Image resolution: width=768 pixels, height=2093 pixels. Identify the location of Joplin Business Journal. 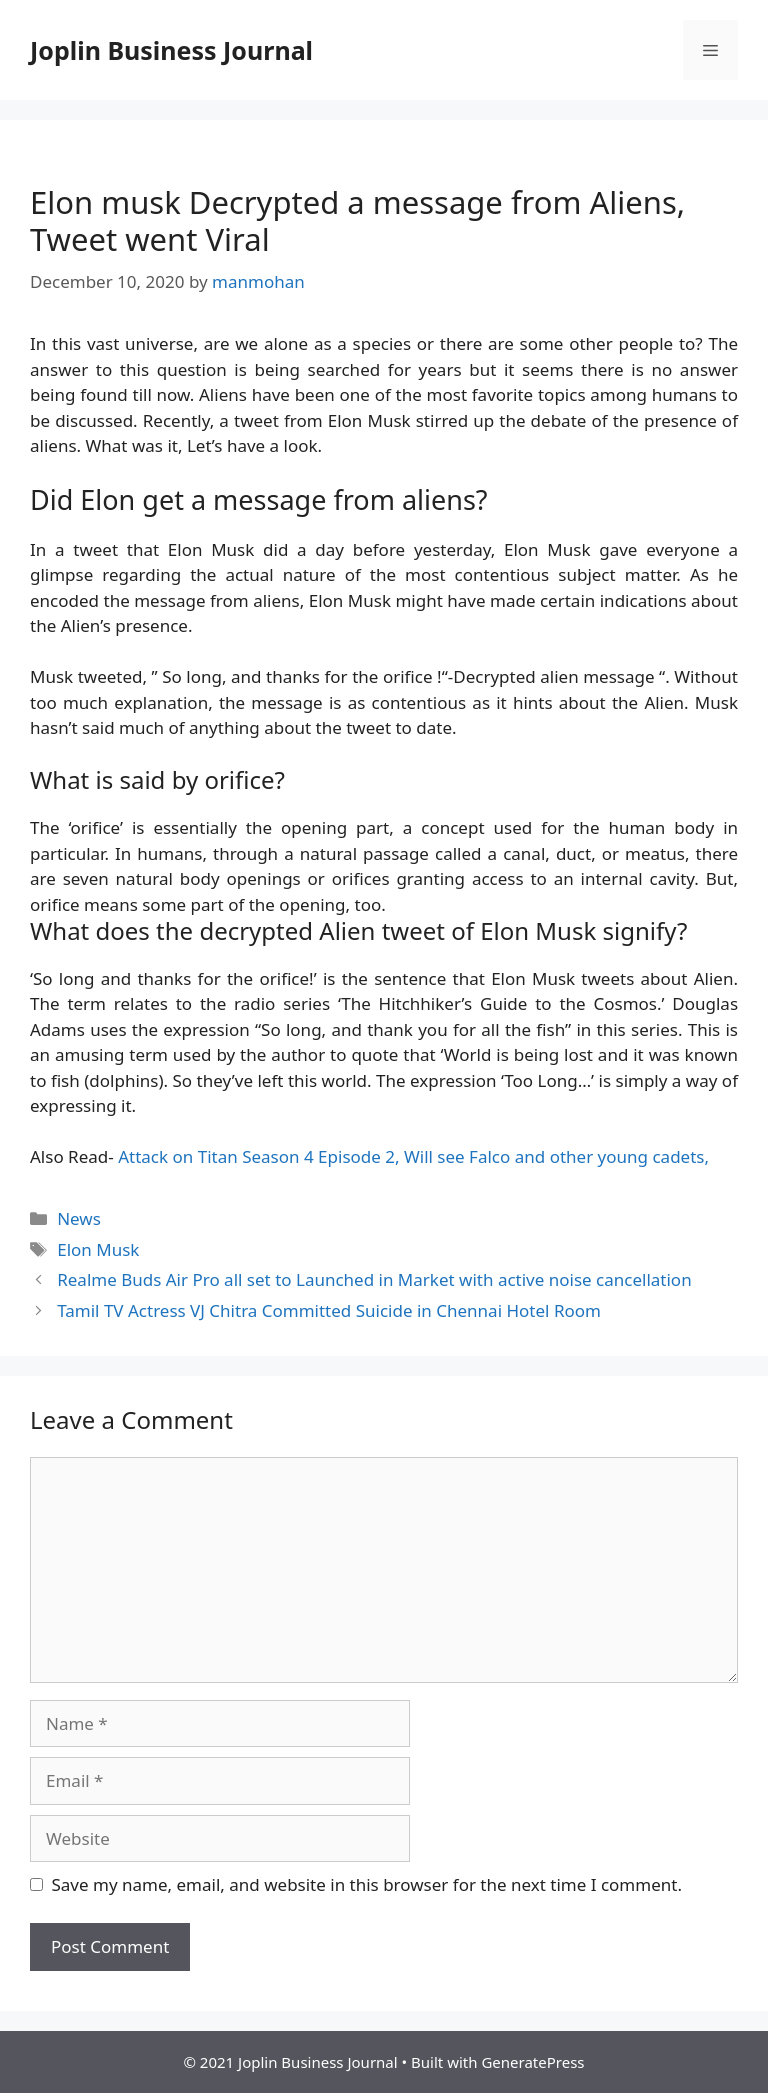
(171, 50).